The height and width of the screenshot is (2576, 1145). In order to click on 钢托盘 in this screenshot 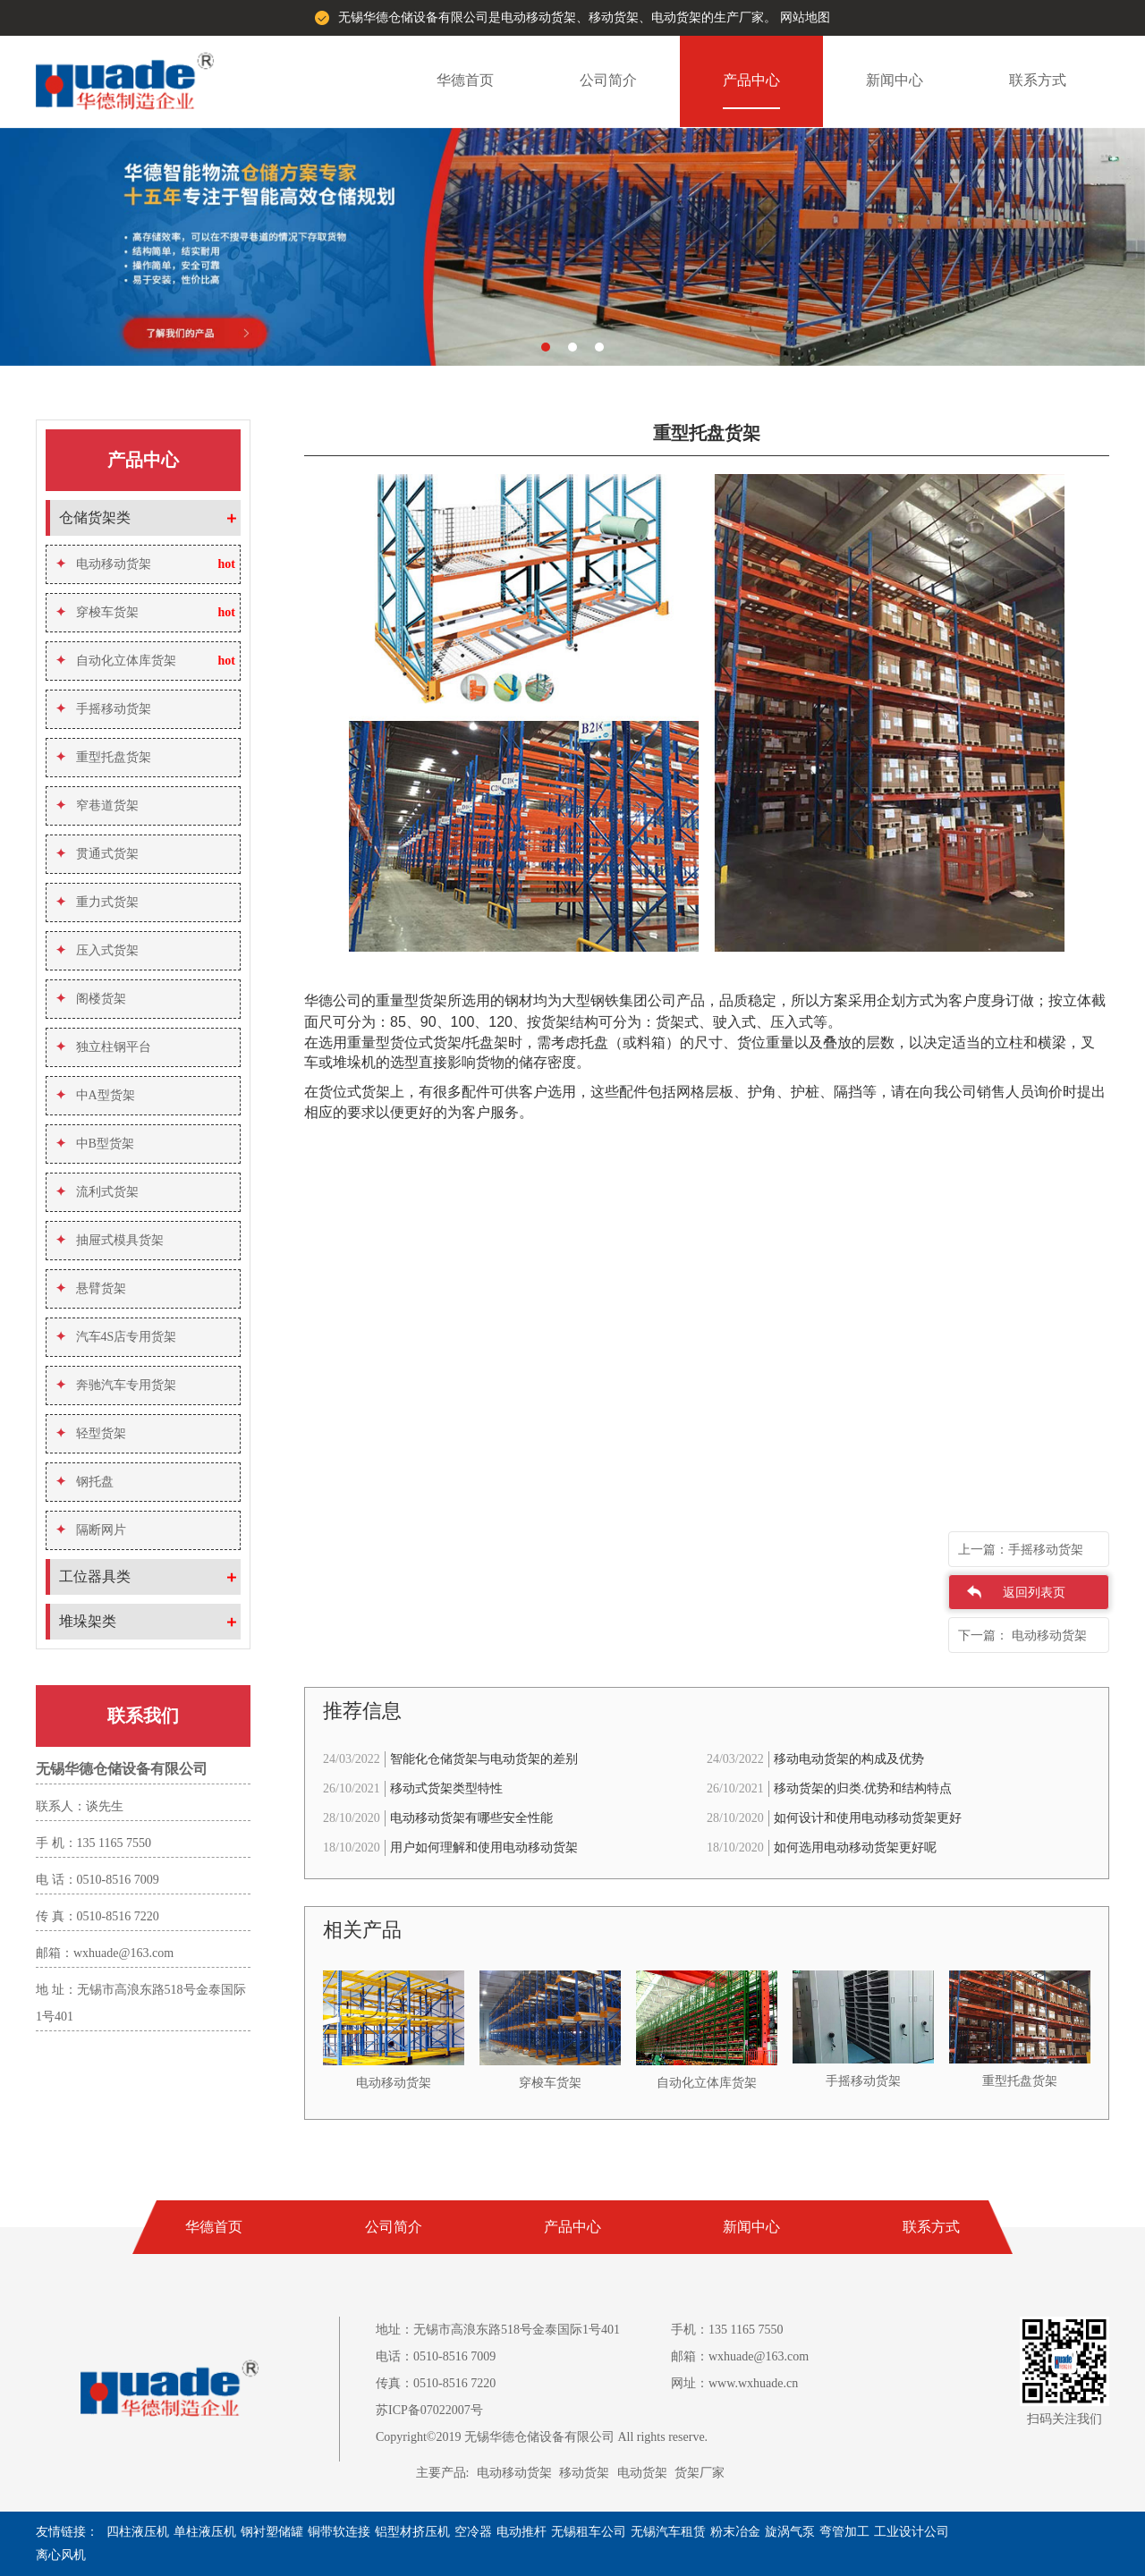, I will do `click(84, 1481)`.